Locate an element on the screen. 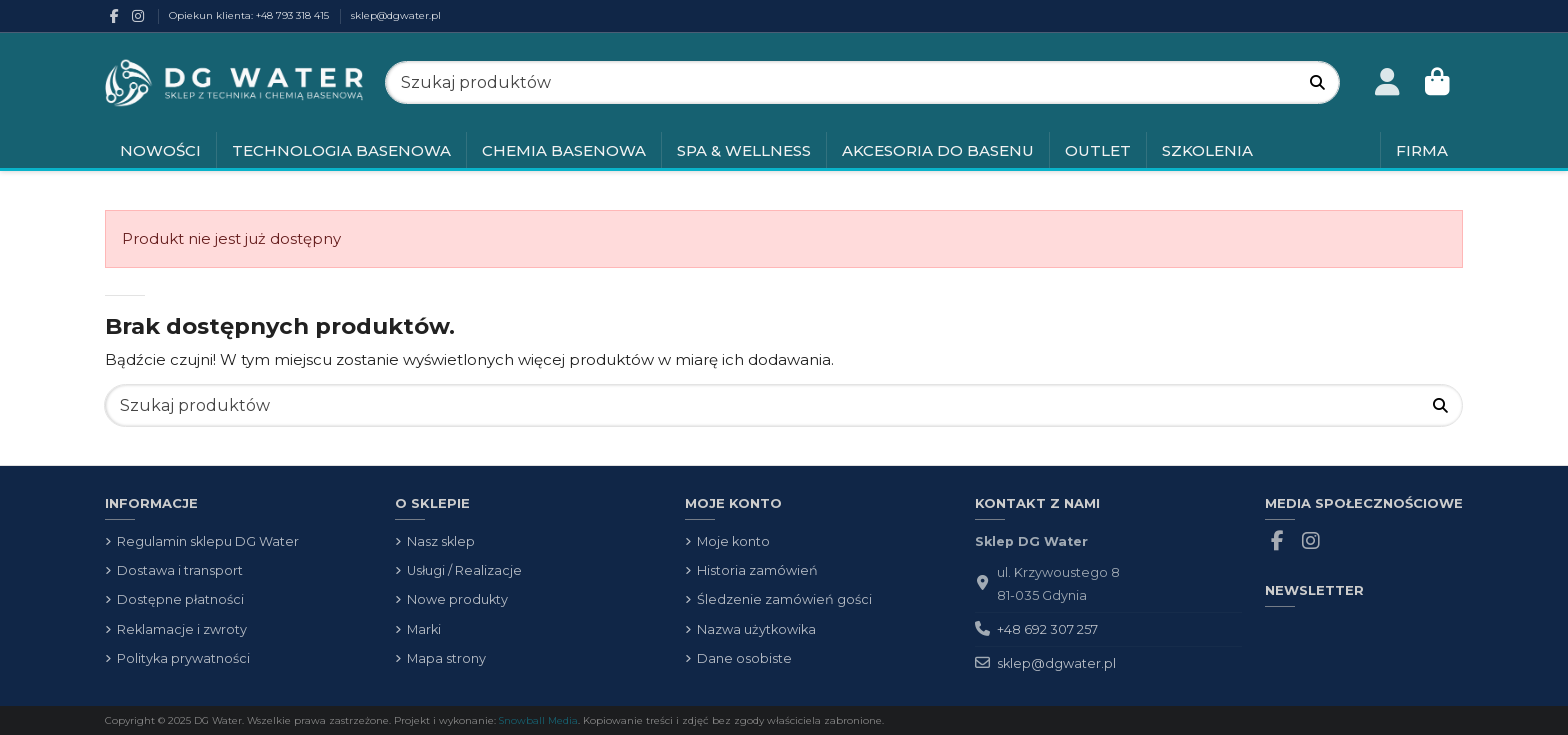 Image resolution: width=1568 pixels, height=735 pixels. Usługi / Realizacje is located at coordinates (464, 570).